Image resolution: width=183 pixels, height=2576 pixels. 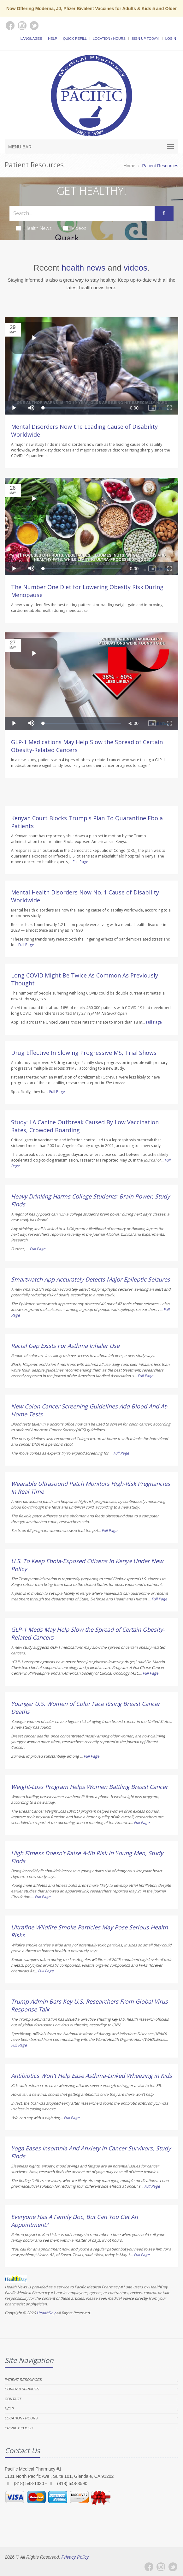 What do you see at coordinates (31, 38) in the screenshot?
I see `Languages` at bounding box center [31, 38].